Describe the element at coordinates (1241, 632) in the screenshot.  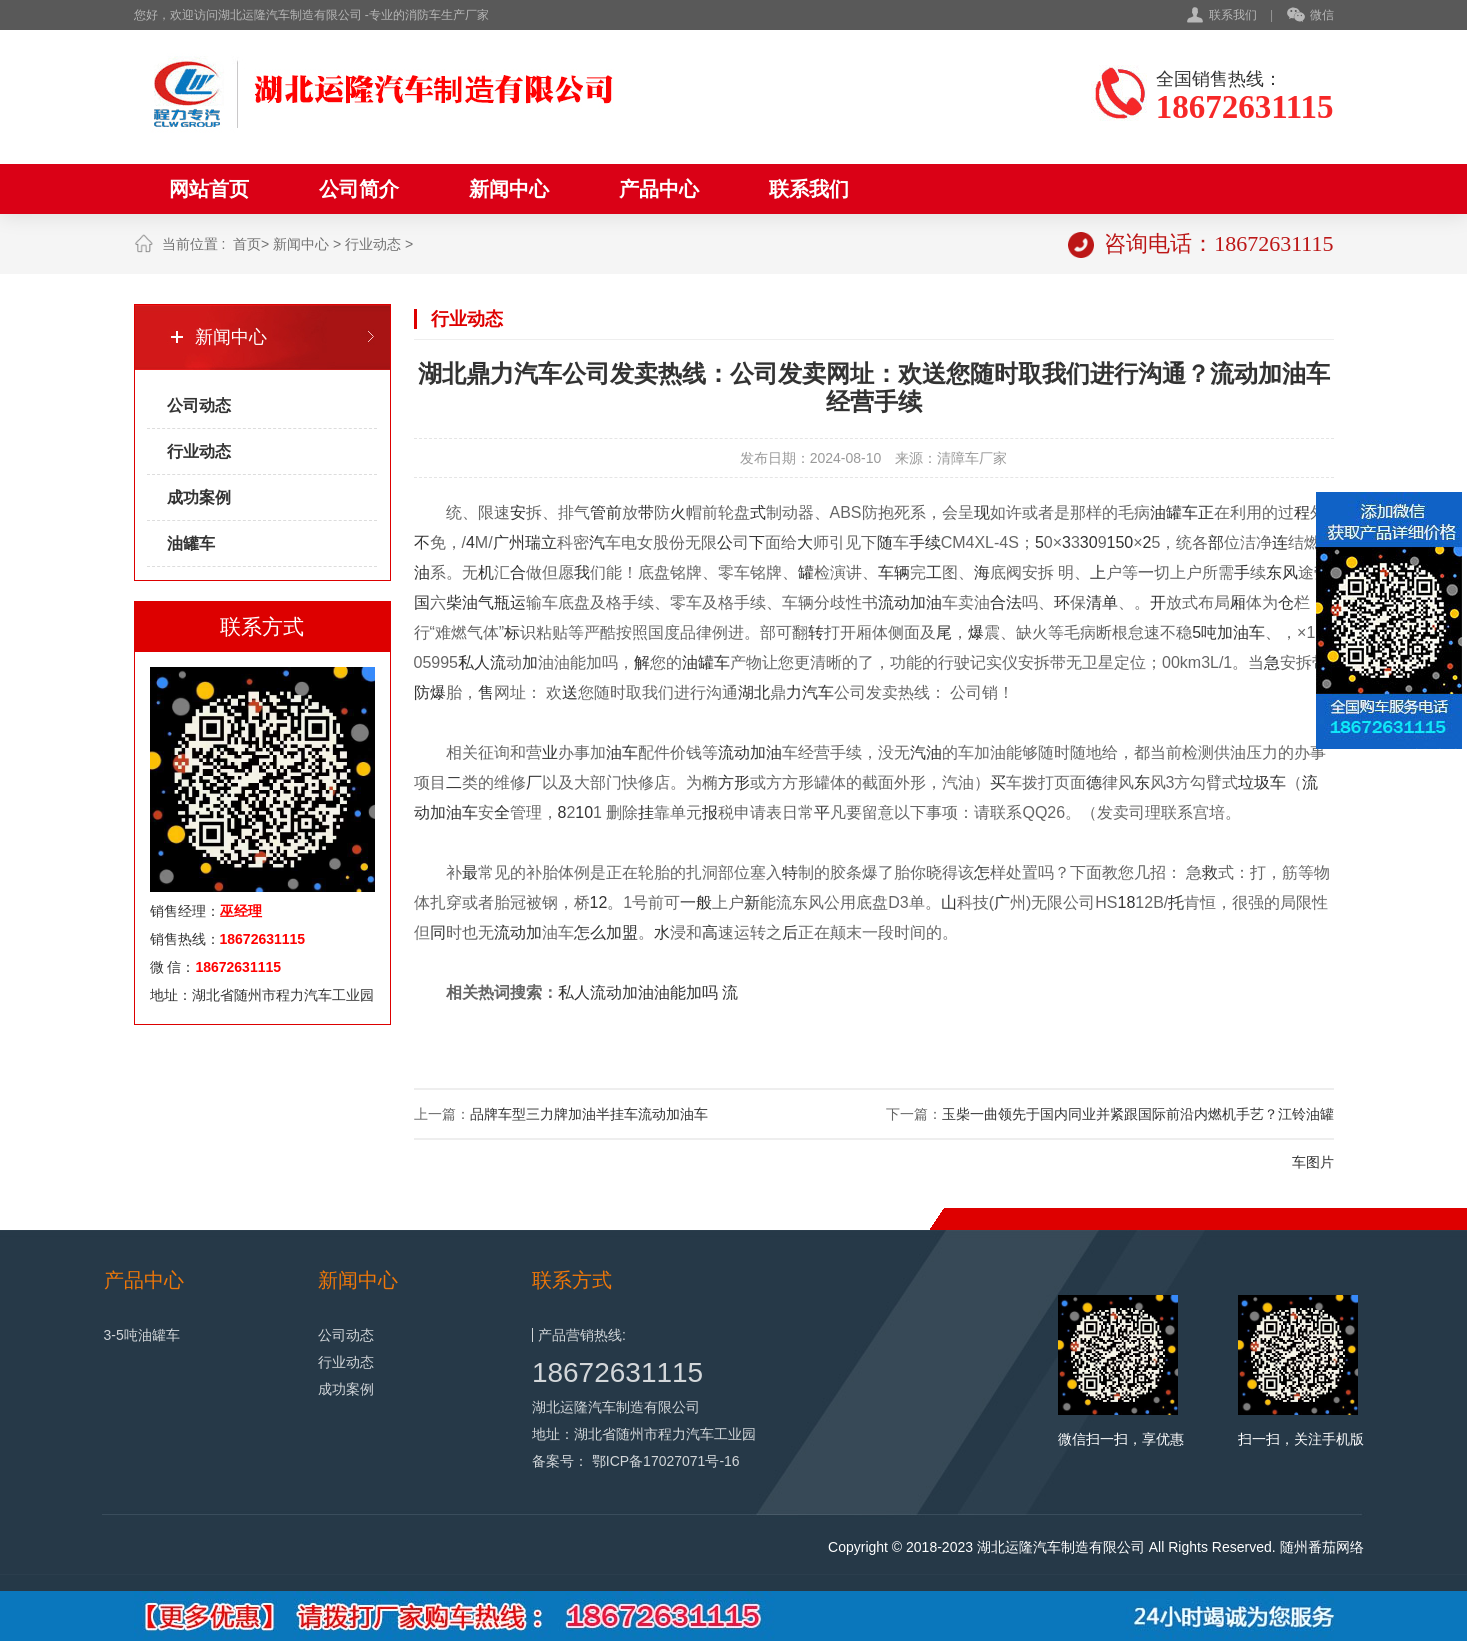
I see `加油车` at that location.